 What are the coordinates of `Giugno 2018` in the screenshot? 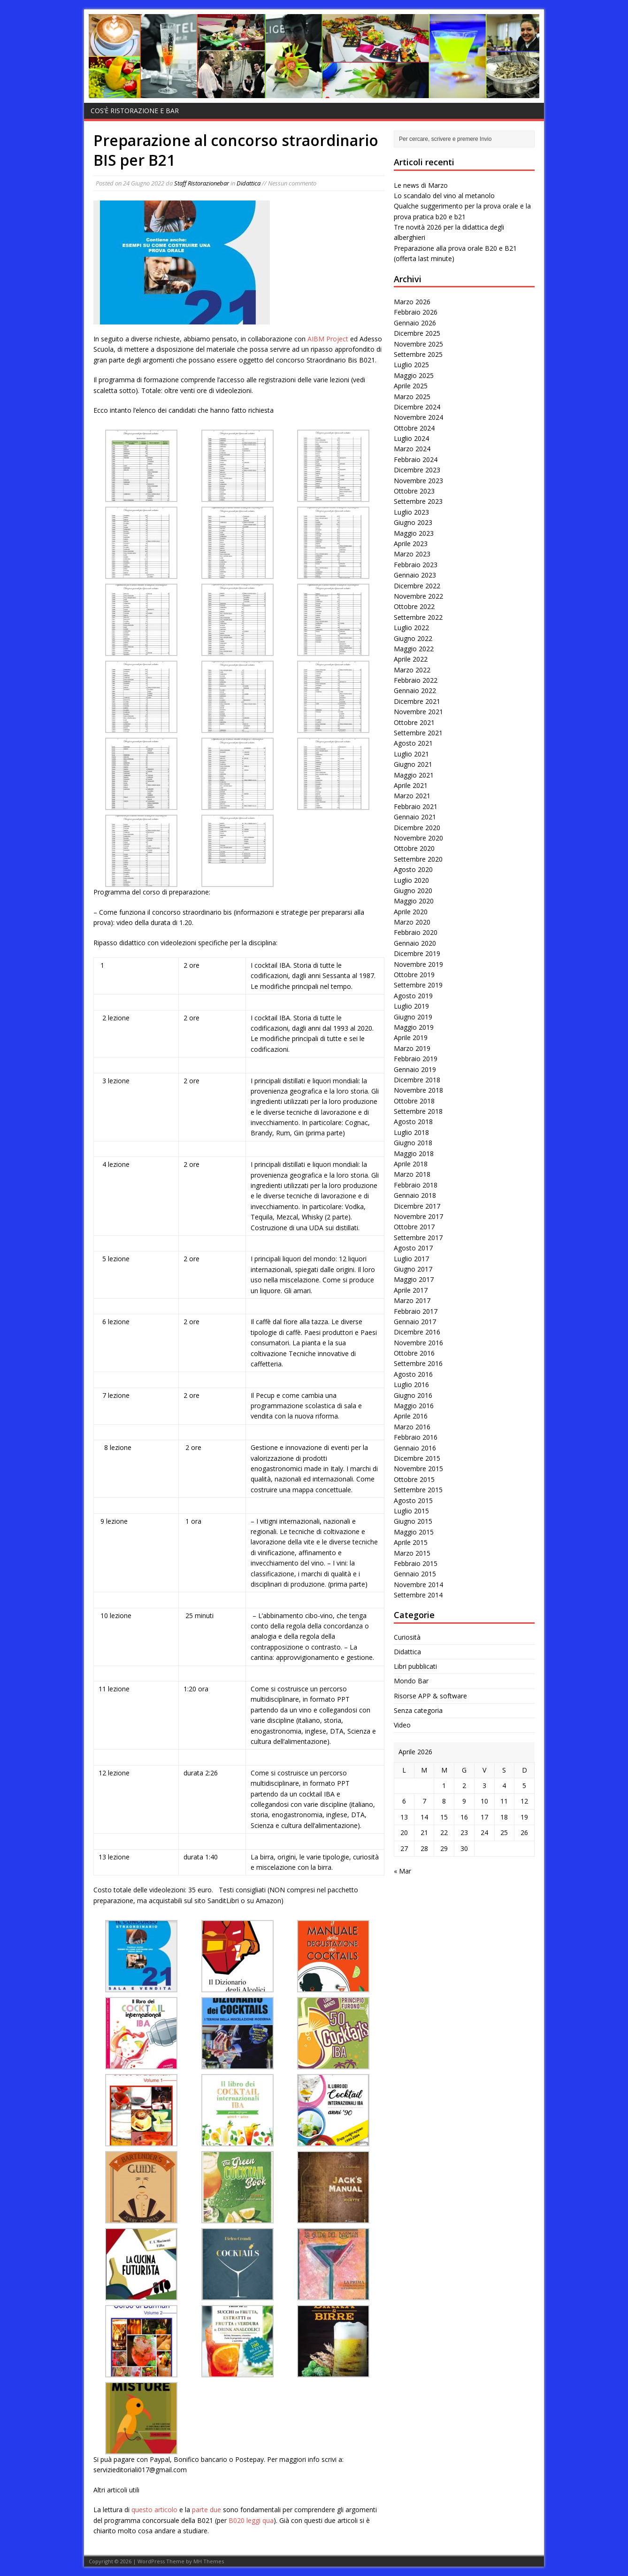 It's located at (413, 1142).